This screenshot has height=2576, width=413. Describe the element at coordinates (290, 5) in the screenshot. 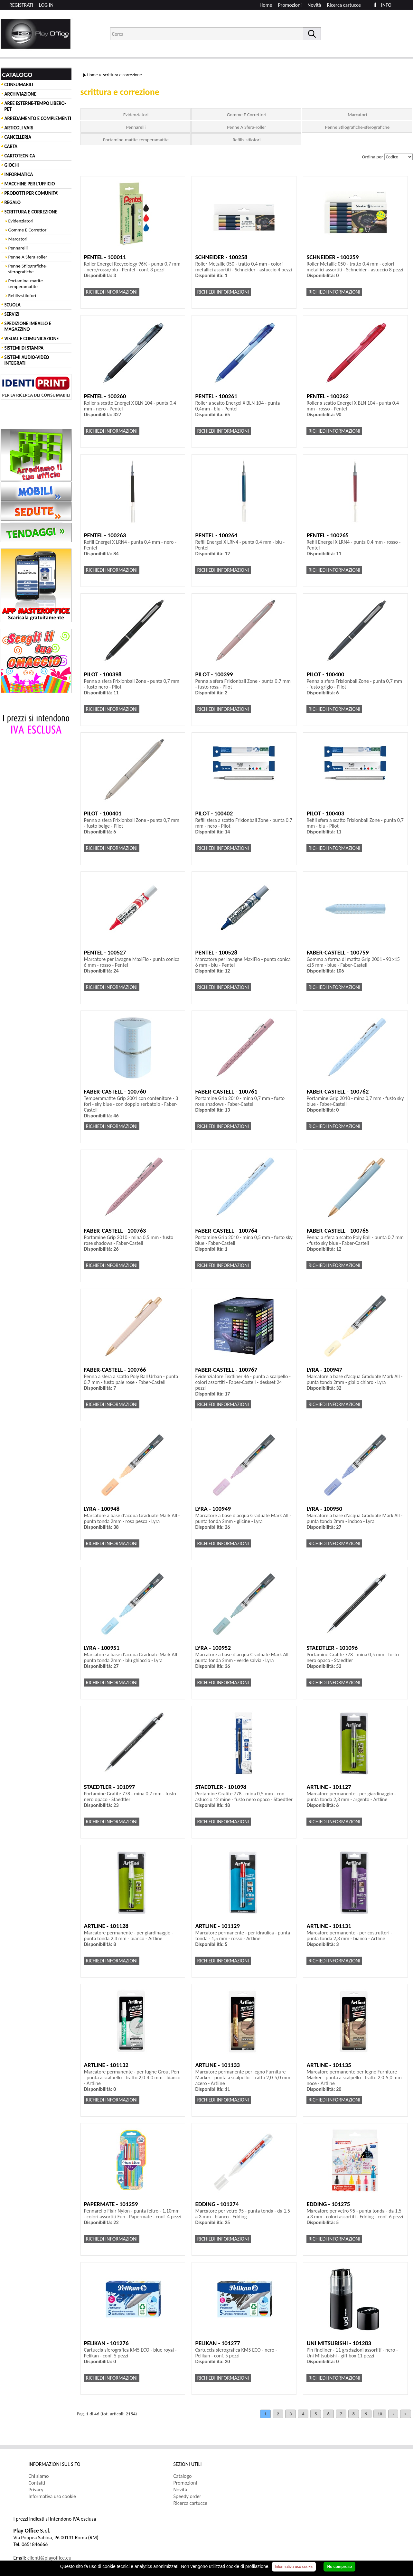

I see `Promozioni` at that location.